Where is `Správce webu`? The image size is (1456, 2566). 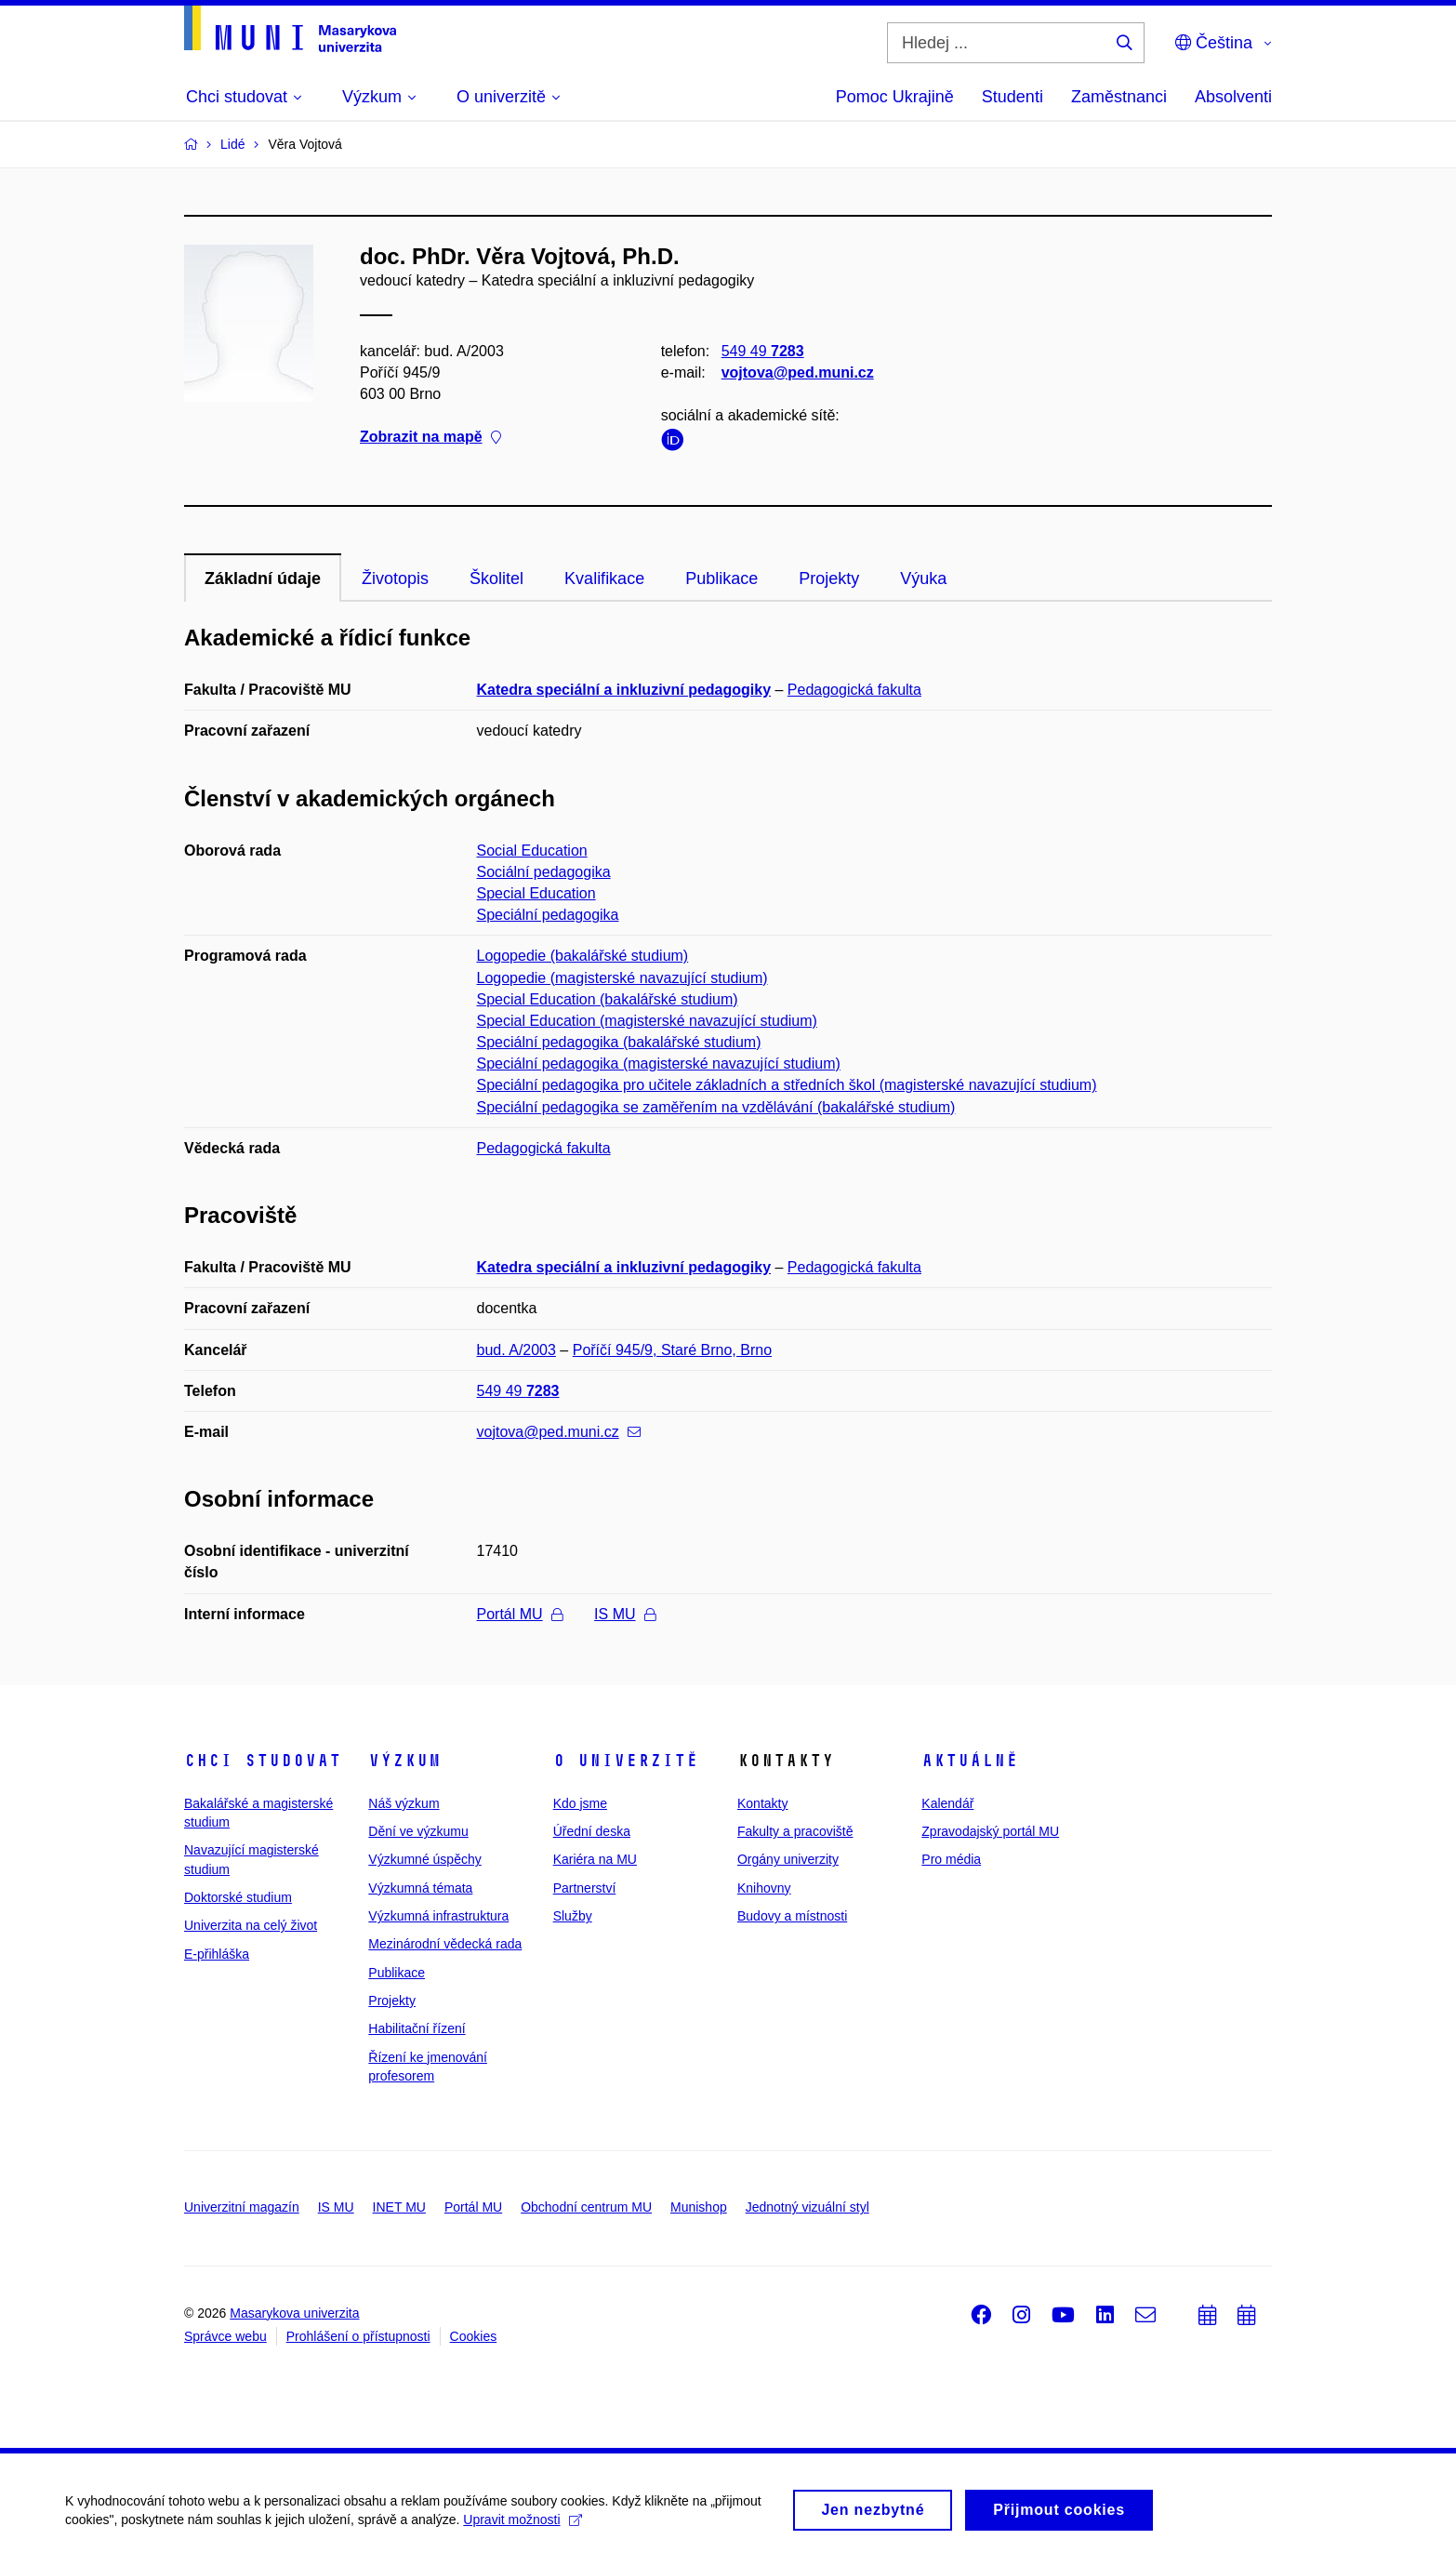
Správce webu is located at coordinates (225, 2336).